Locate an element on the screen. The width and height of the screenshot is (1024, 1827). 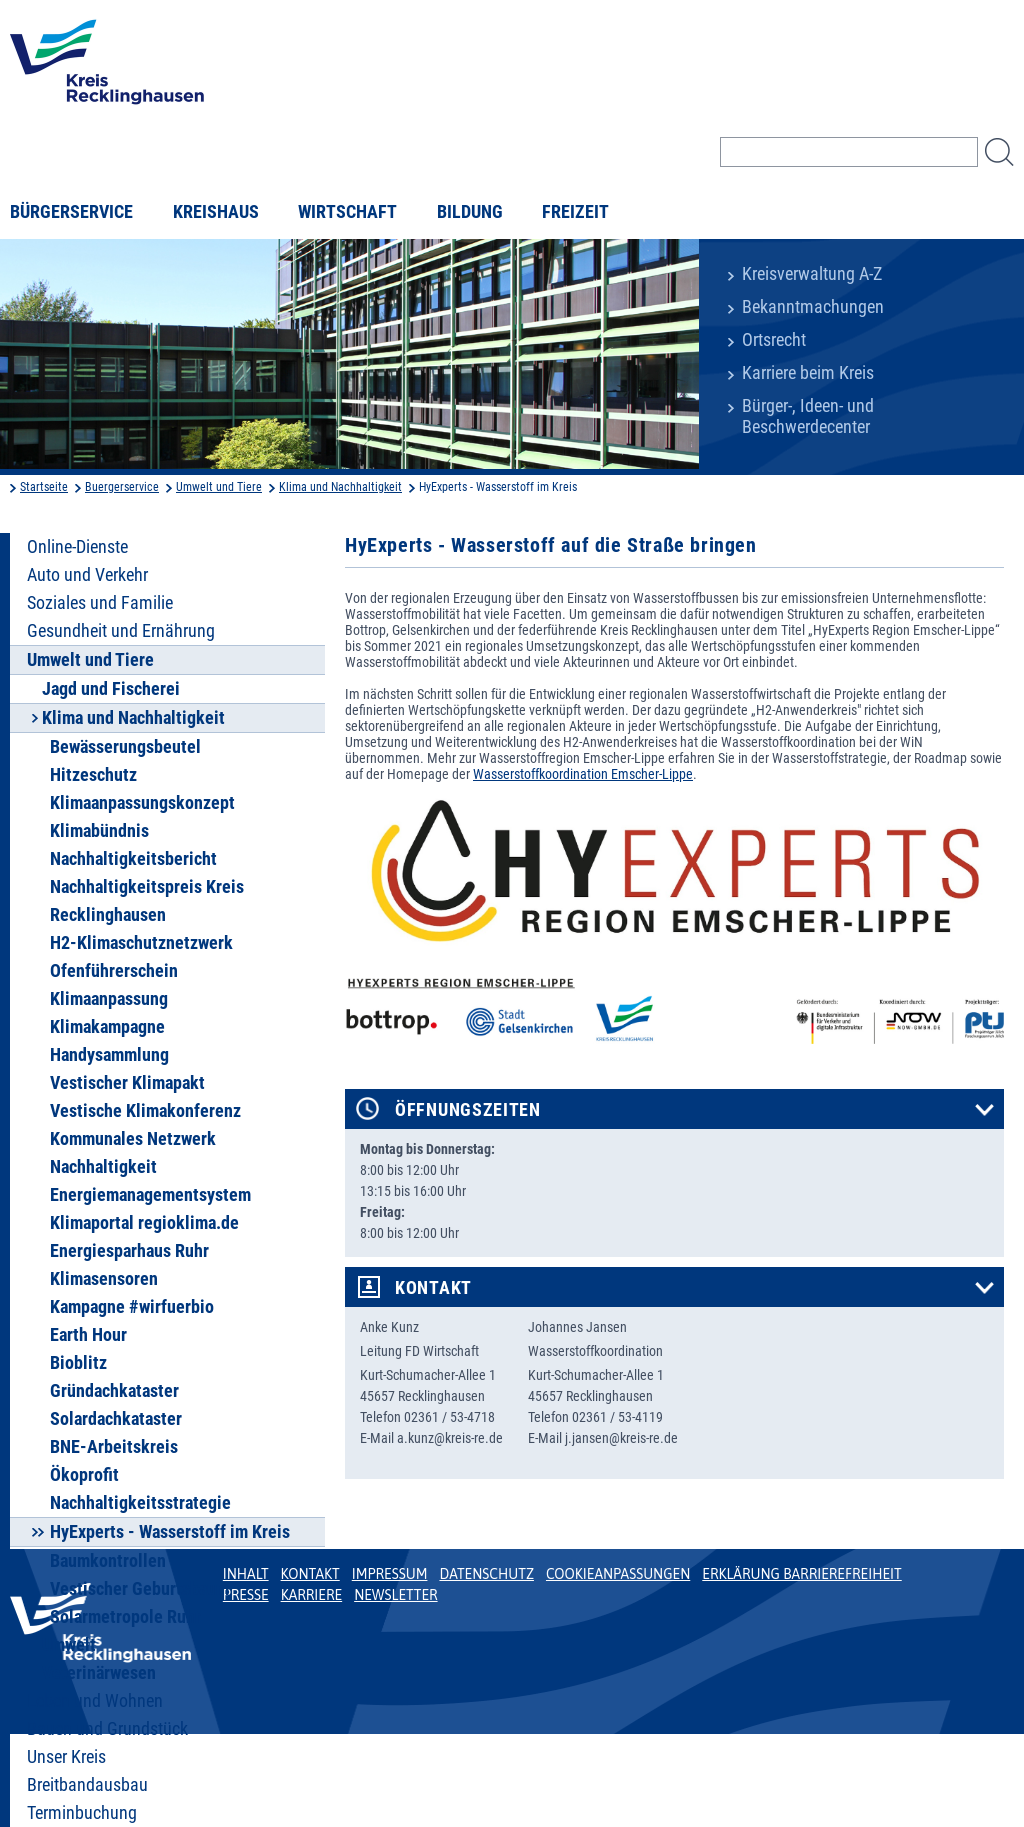
Bürger-, Ideen- und Beschwerdecenter is located at coordinates (808, 416).